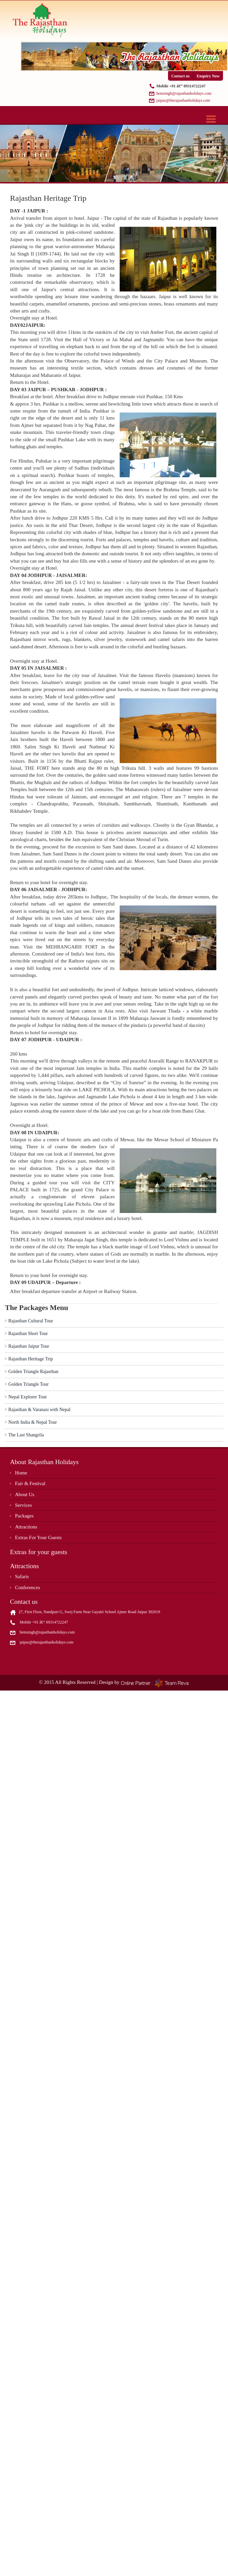 The width and height of the screenshot is (228, 2576). I want to click on Conferences, so click(27, 1587).